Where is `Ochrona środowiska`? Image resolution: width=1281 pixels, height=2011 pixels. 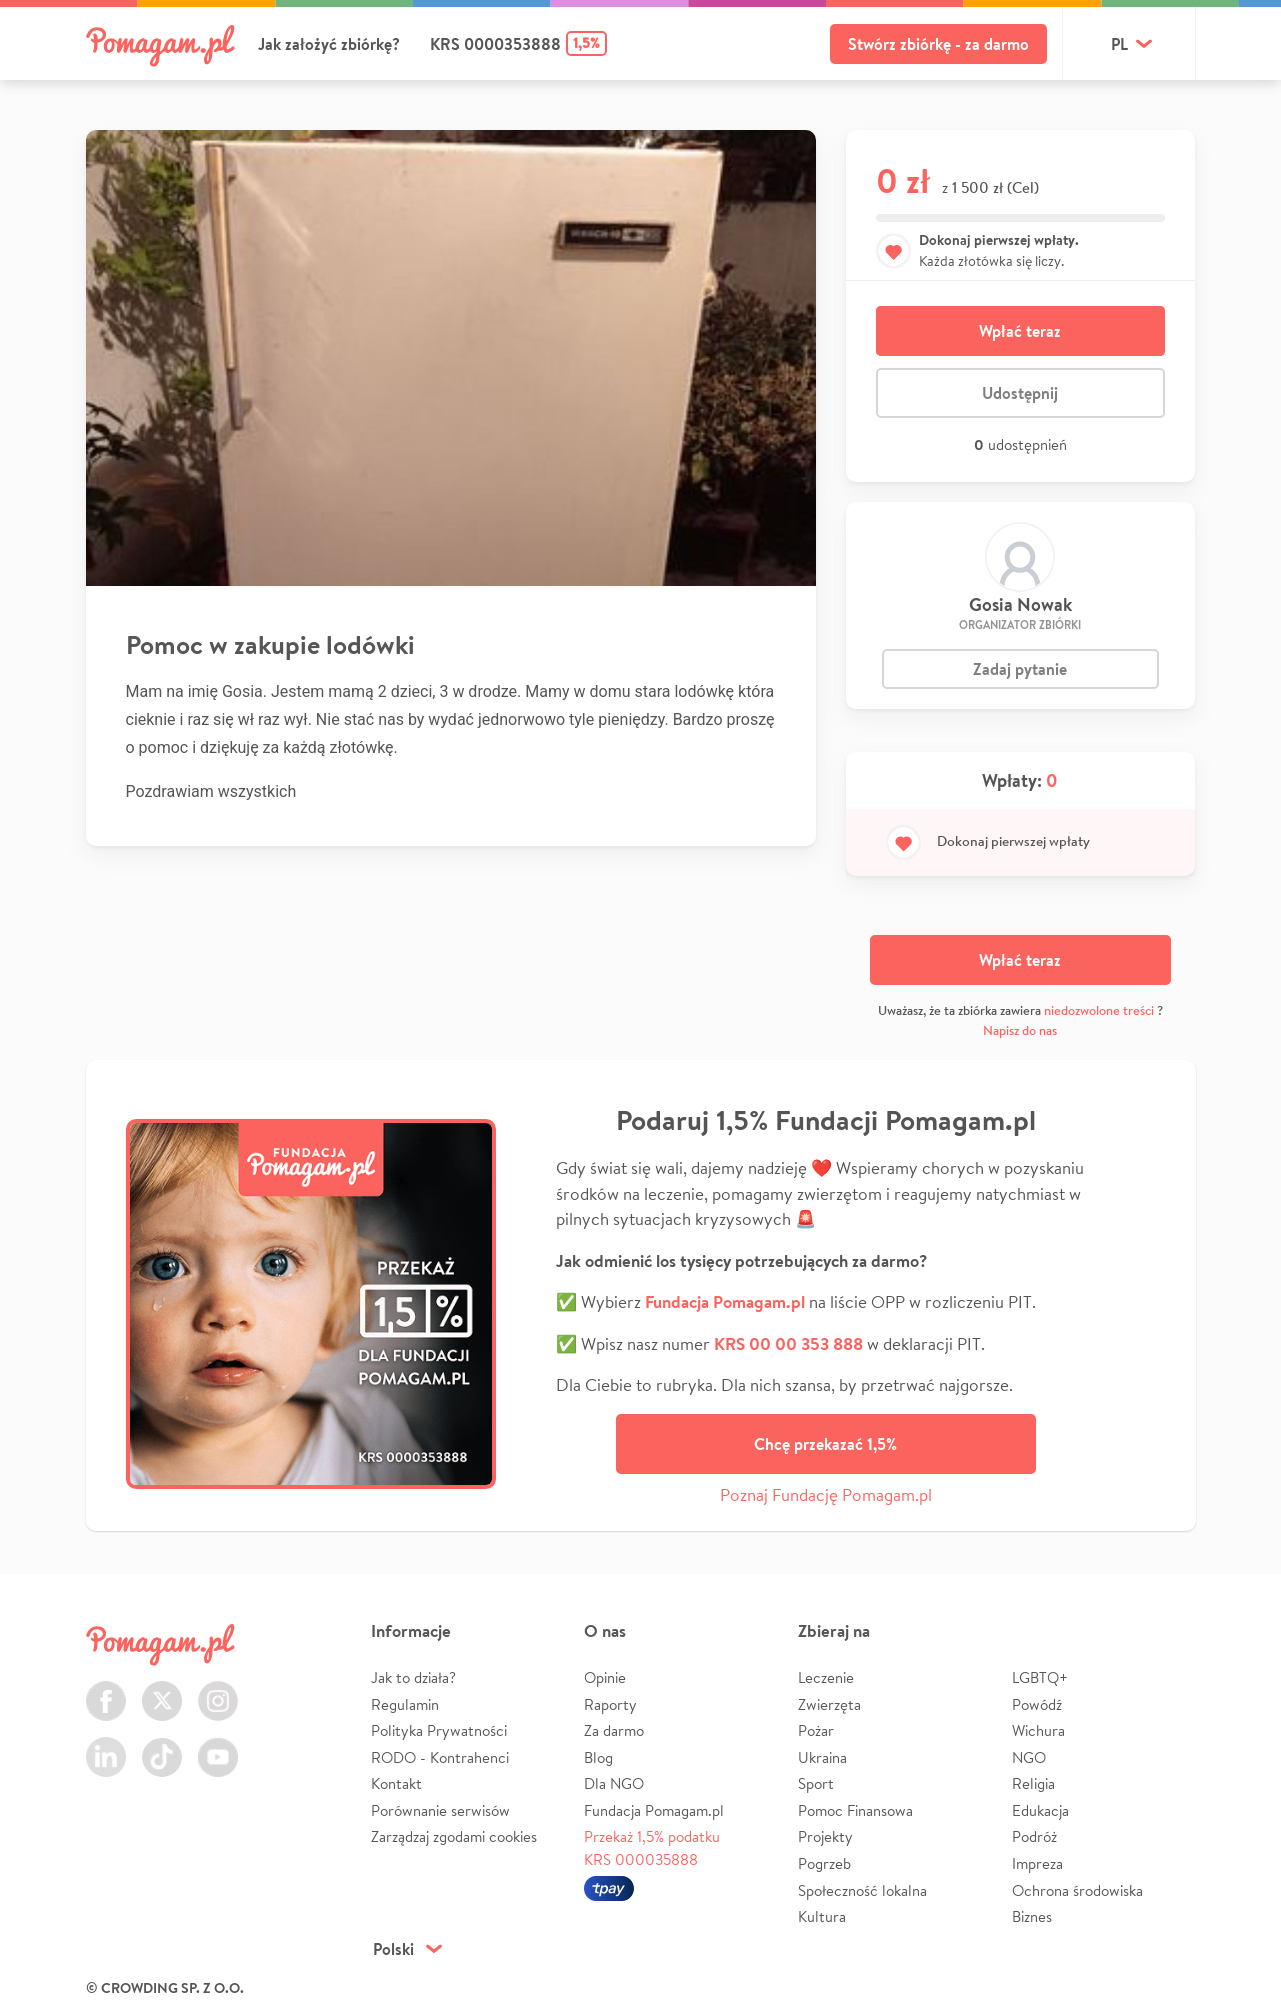
Ochrona środowiska is located at coordinates (1077, 1890).